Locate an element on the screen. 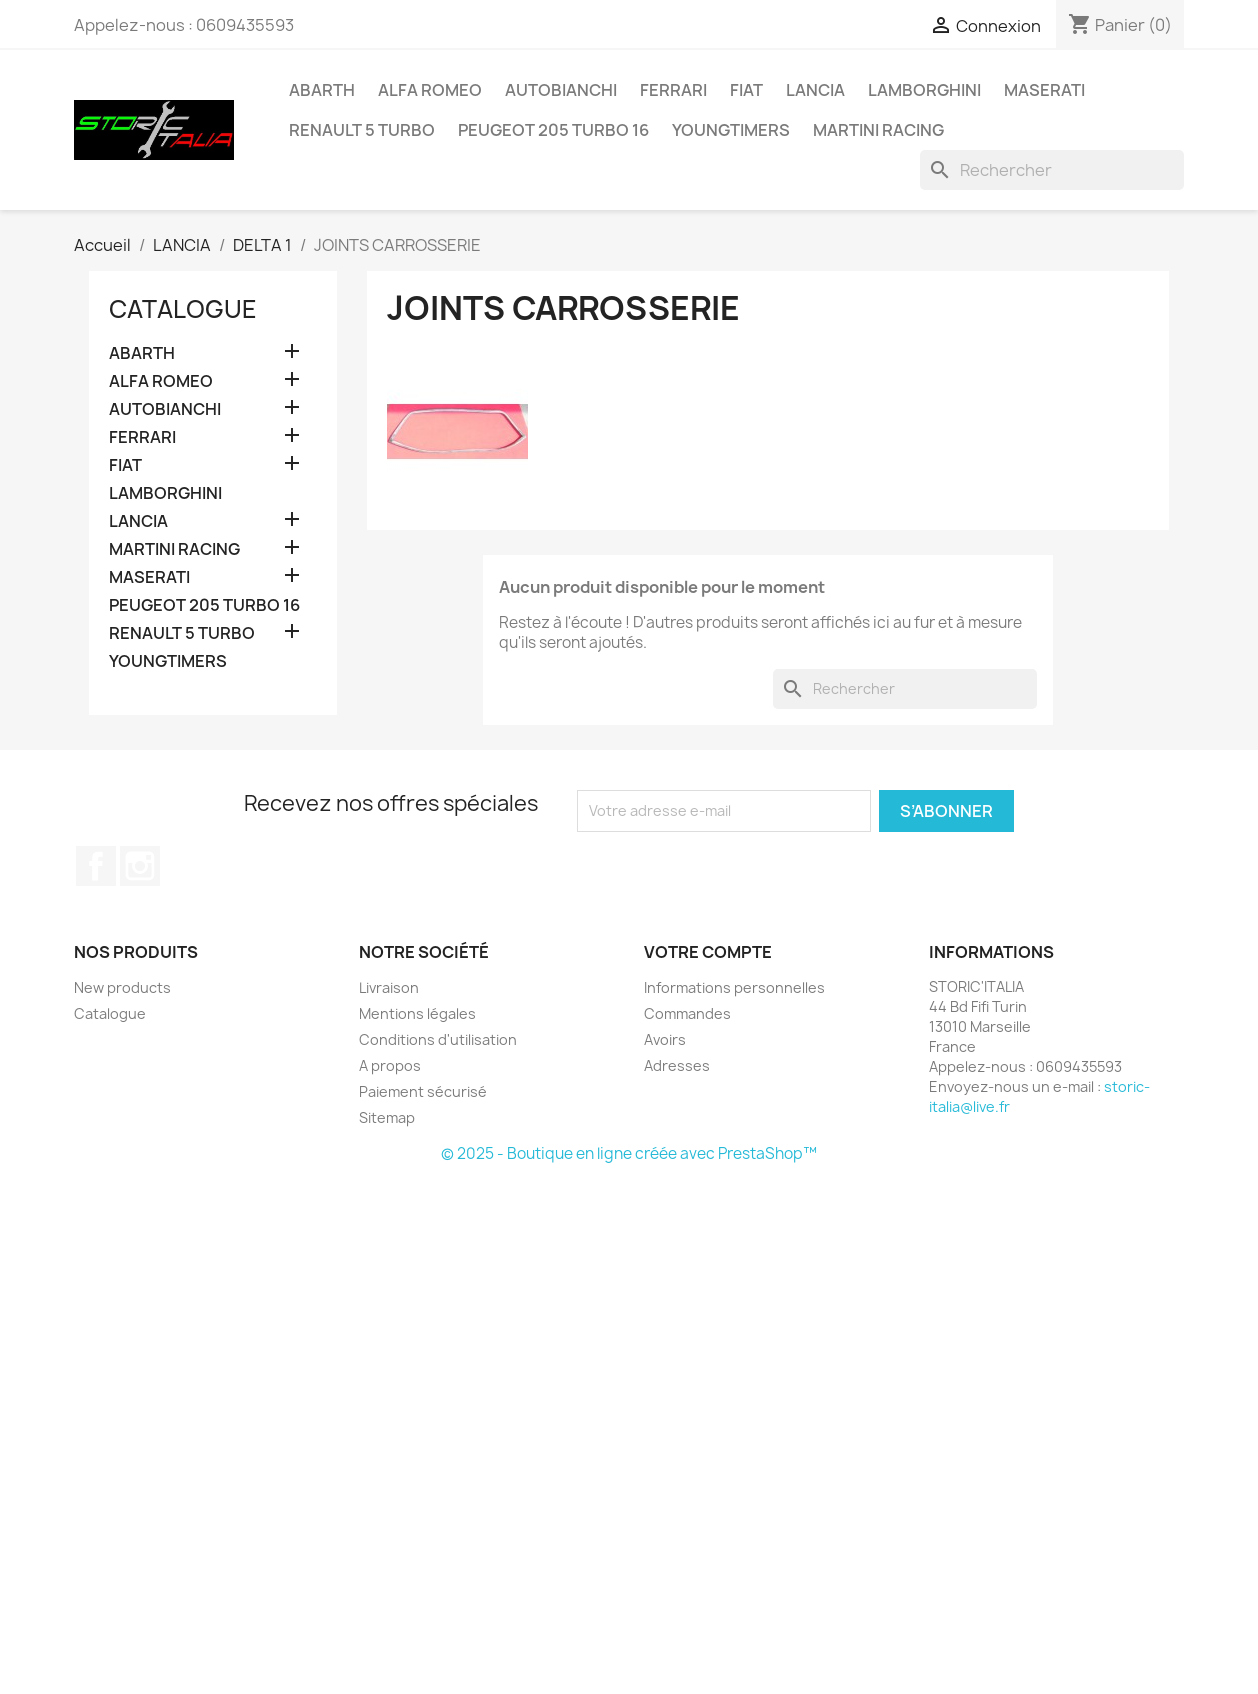 The width and height of the screenshot is (1258, 1694). ABARTH is located at coordinates (322, 90).